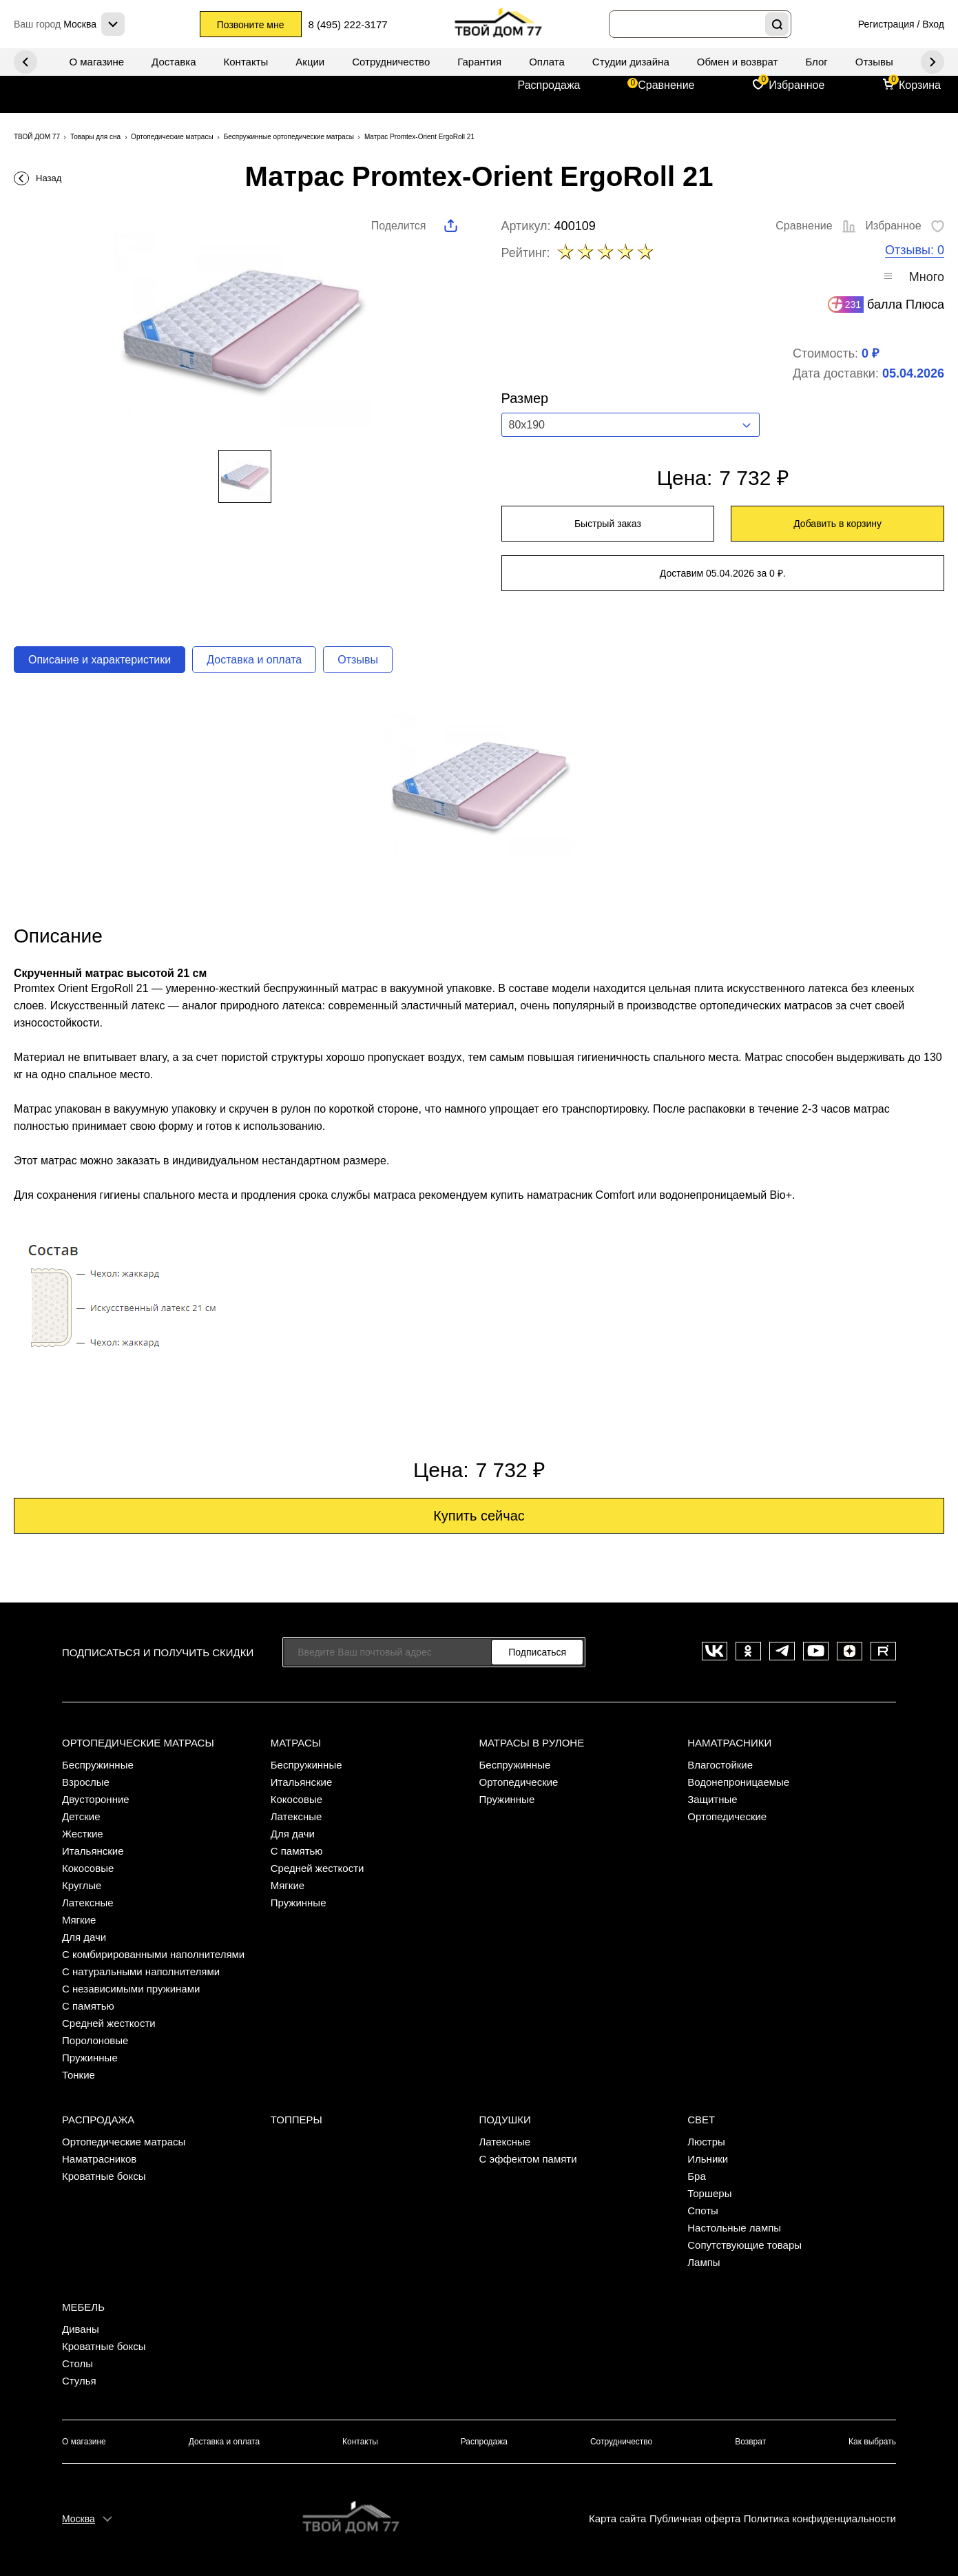 The image size is (958, 2576). What do you see at coordinates (104, 2176) in the screenshot?
I see `Кроватные боксы` at bounding box center [104, 2176].